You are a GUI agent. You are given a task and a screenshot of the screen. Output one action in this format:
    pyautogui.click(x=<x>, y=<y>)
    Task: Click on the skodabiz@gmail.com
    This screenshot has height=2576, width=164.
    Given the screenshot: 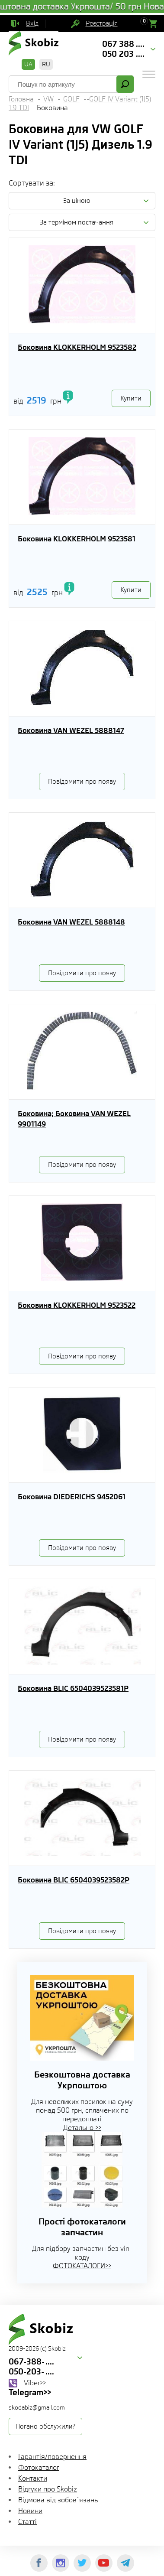 What is the action you would take?
    pyautogui.click(x=37, y=2407)
    